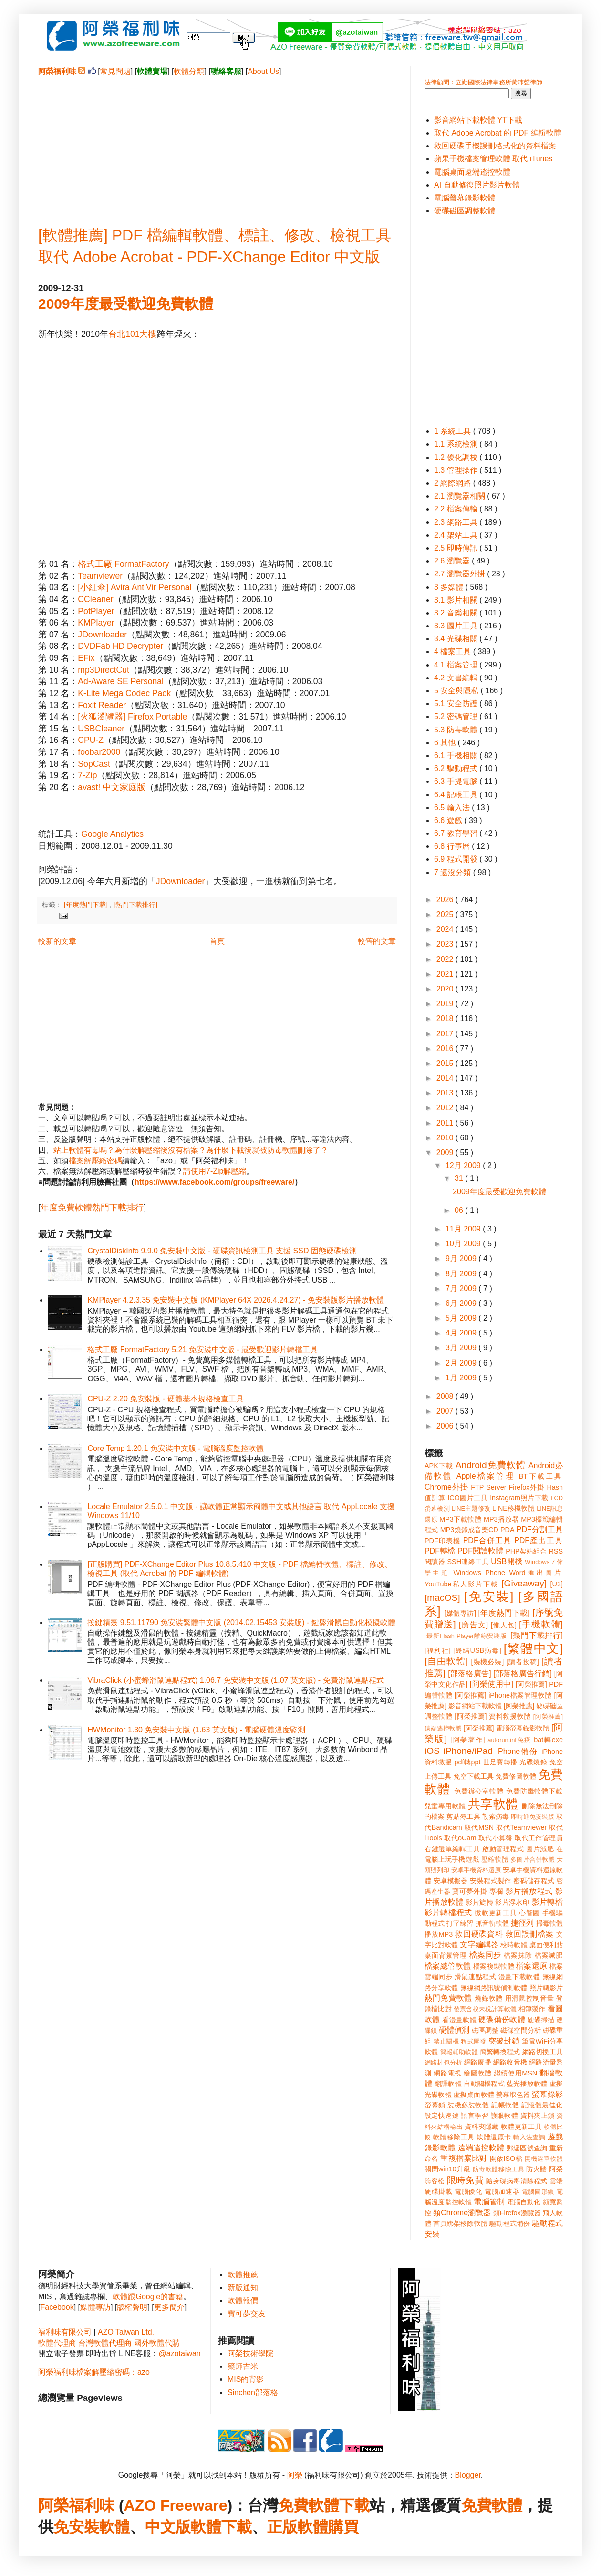 Image resolution: width=601 pixels, height=2576 pixels. What do you see at coordinates (527, 2083) in the screenshot?
I see `藍光播放軟體` at bounding box center [527, 2083].